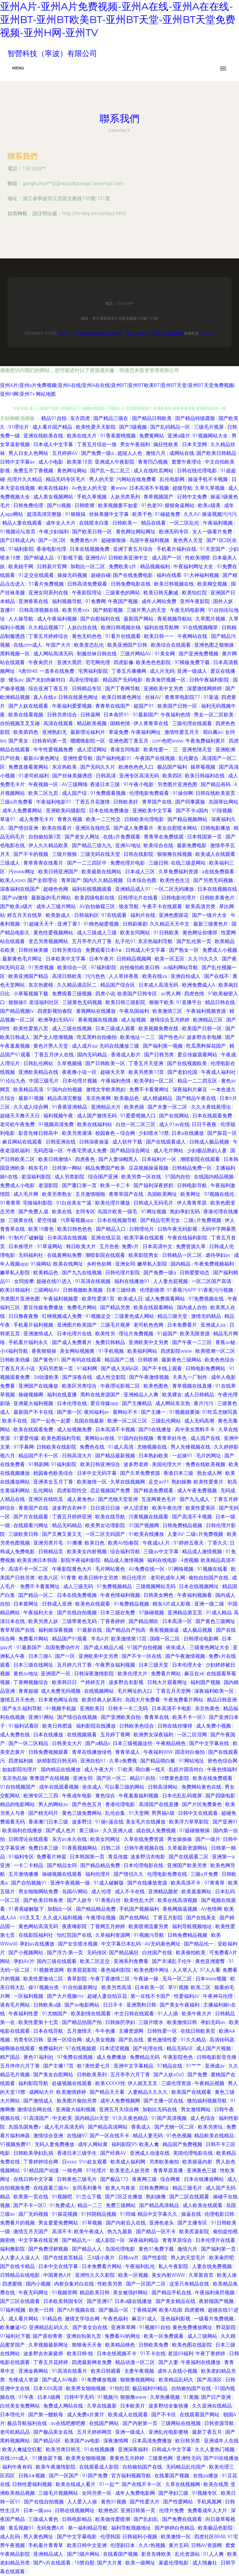  Describe the element at coordinates (191, 1194) in the screenshot. I see `欧美网址` at that location.